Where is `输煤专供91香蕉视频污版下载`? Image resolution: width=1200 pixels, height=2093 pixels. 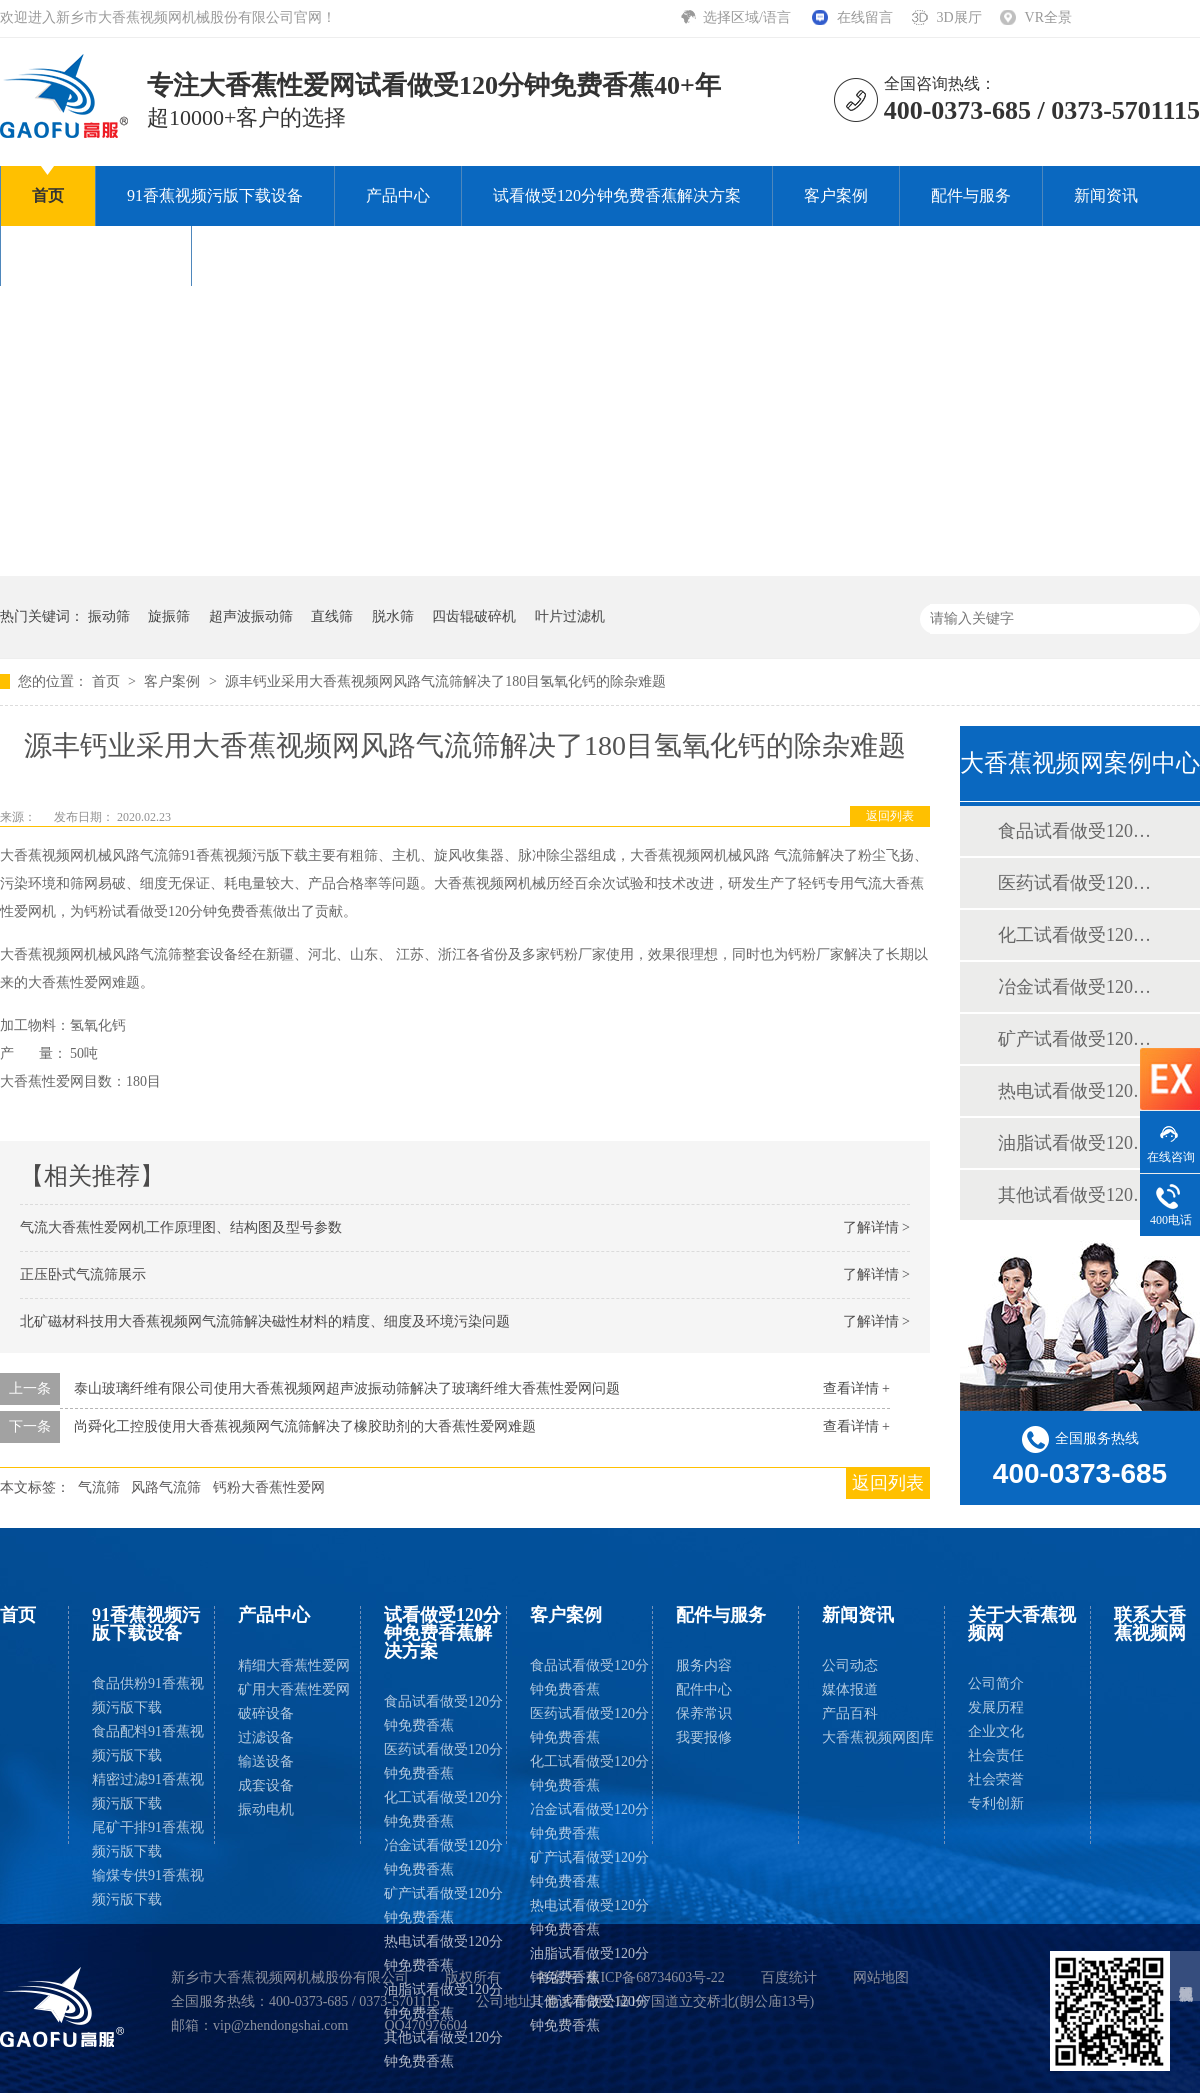
输煤专供91香蕉视频污版下载 is located at coordinates (148, 1887).